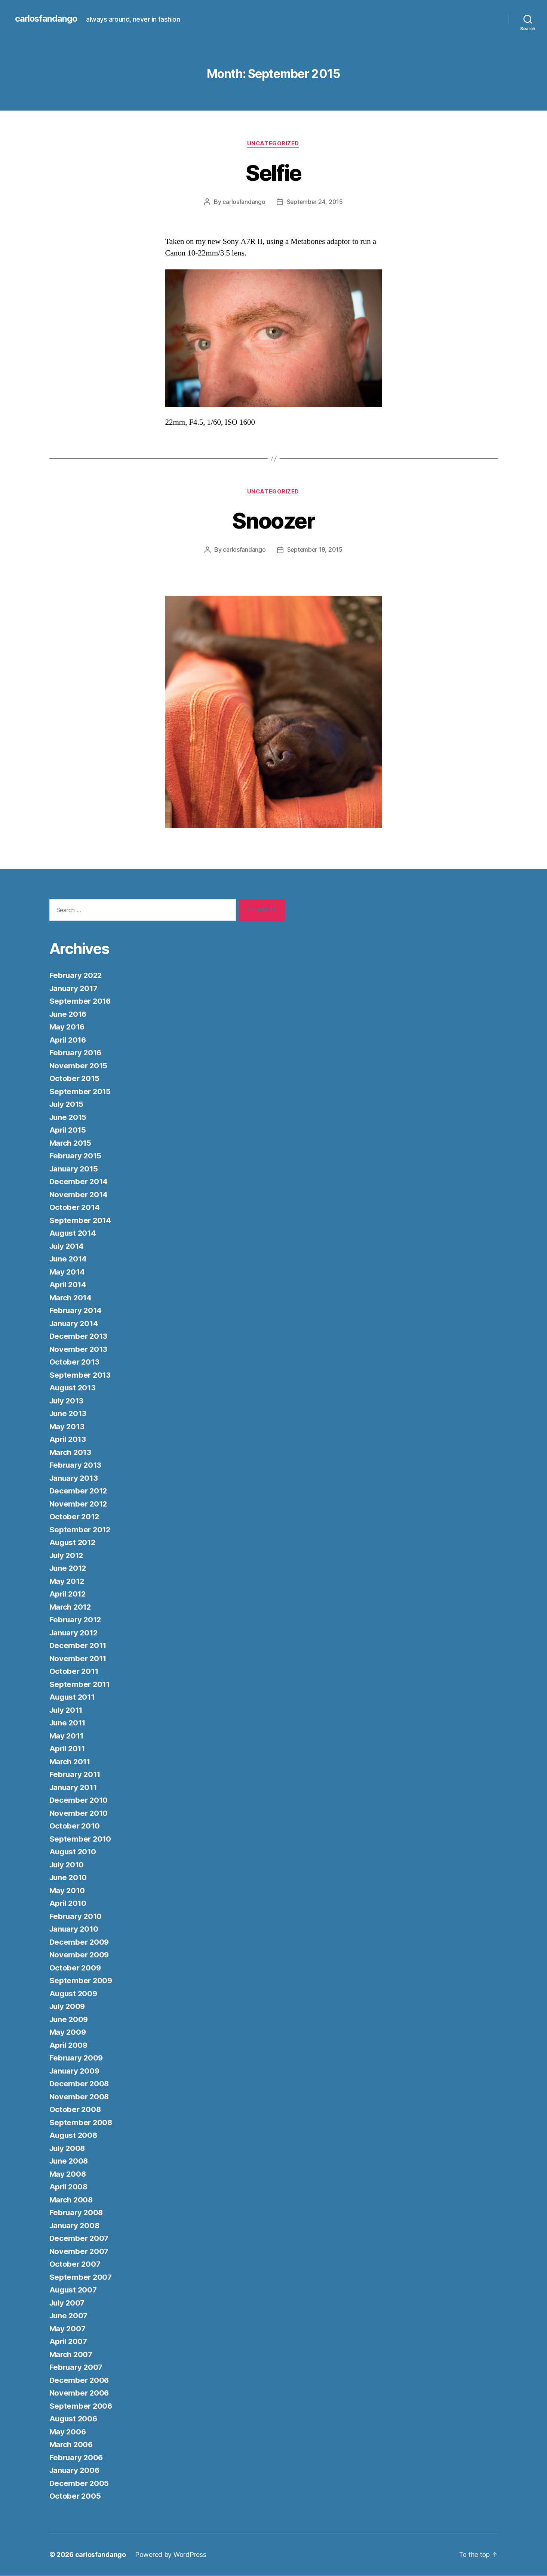  I want to click on January 2006, so click(75, 2471).